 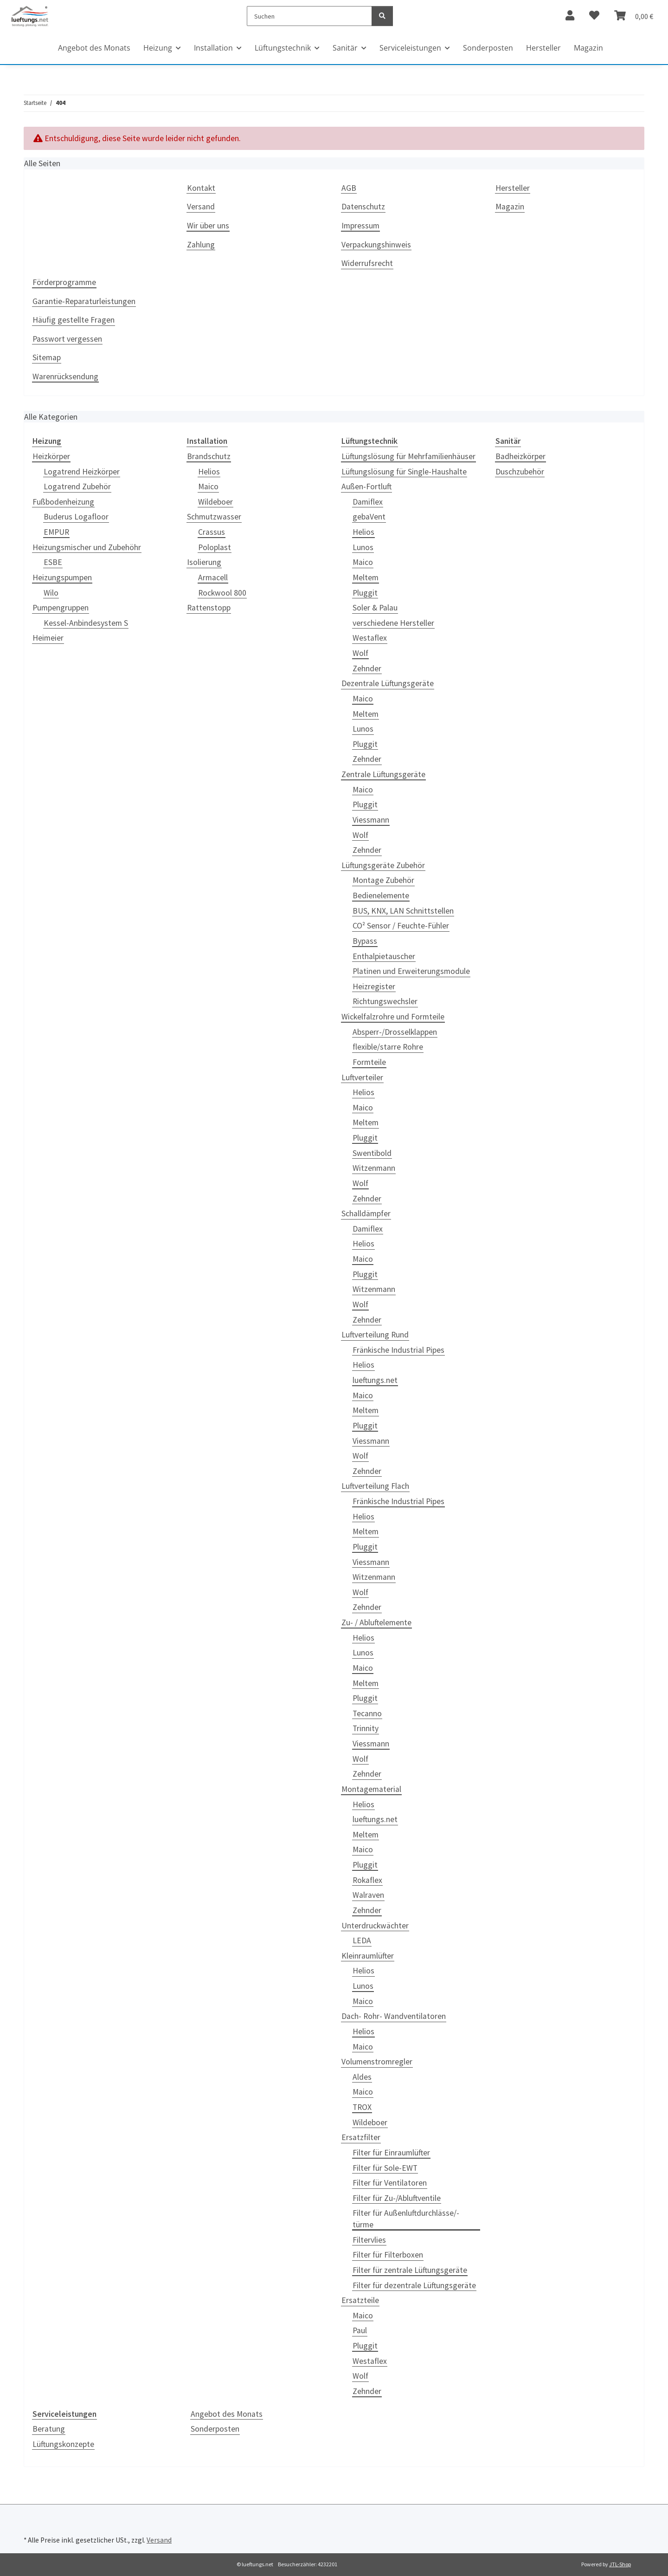 I want to click on Lunos, so click(x=363, y=547).